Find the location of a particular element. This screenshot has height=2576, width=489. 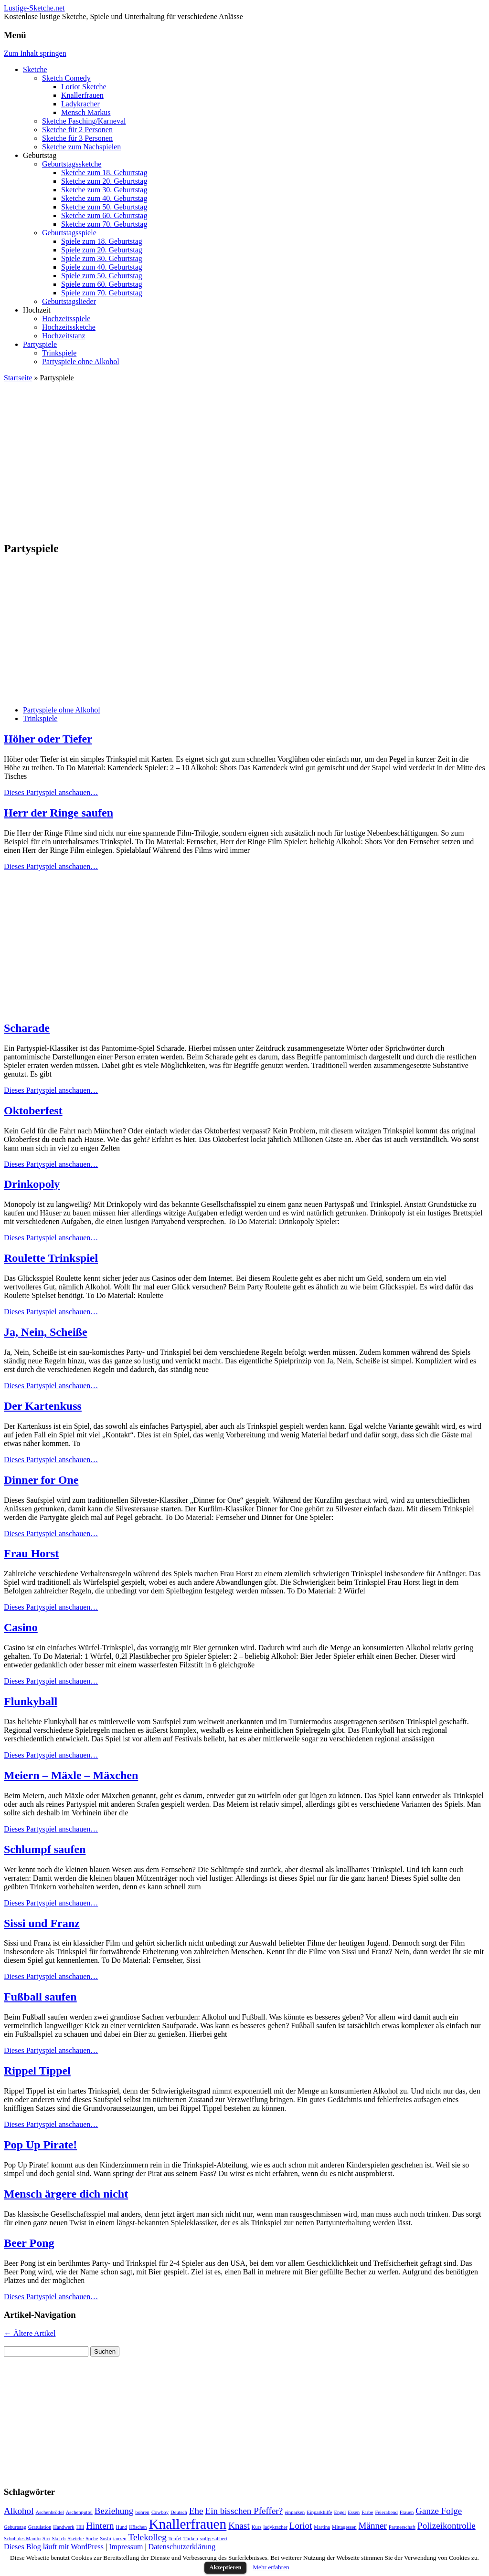

Deutsch [Deutsch (1 Eintrag)] is located at coordinates (178, 2512).